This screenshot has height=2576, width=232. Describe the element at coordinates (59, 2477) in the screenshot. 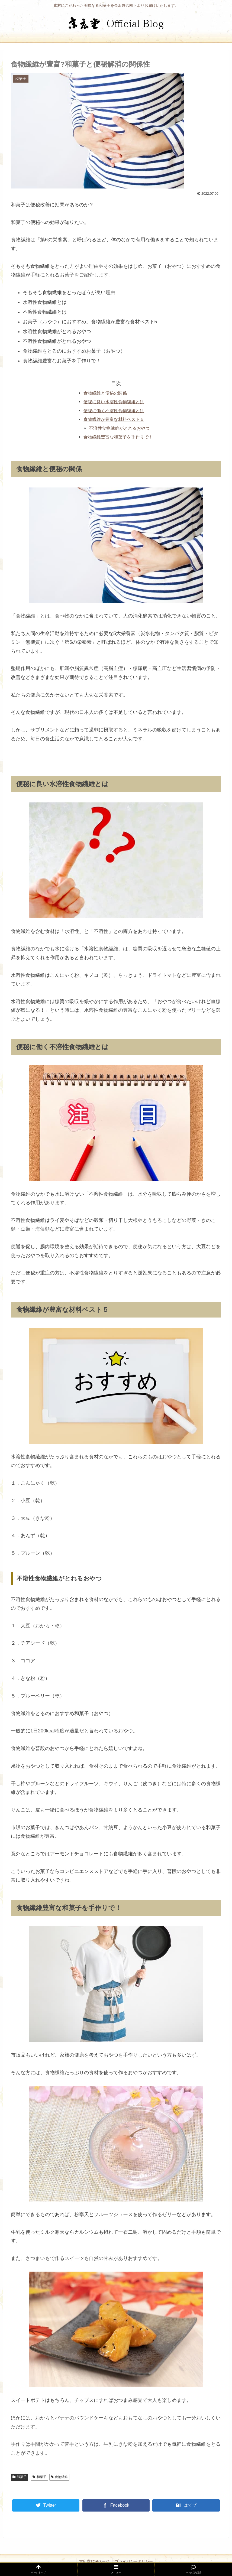

I see `食物繊維` at that location.